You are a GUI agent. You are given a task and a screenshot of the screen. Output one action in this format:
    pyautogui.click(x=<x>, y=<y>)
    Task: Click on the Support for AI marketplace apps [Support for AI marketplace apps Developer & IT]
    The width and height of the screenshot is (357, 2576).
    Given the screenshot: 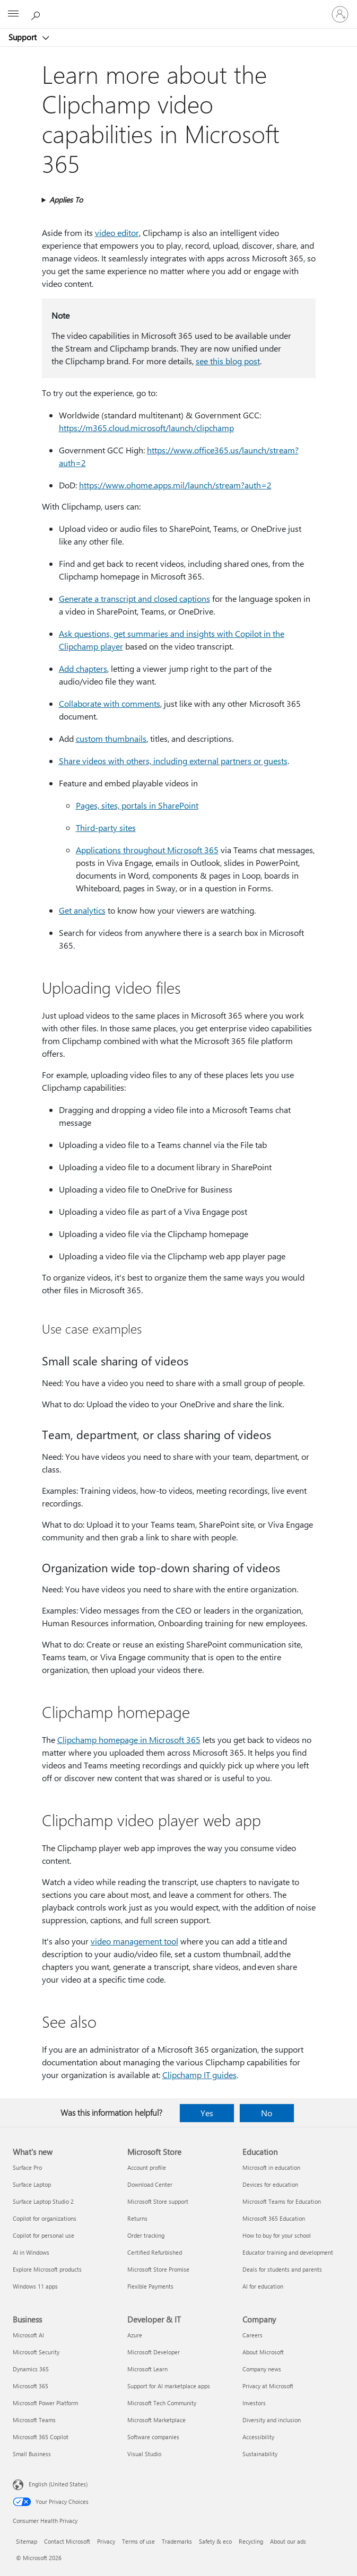 What is the action you would take?
    pyautogui.click(x=168, y=2386)
    